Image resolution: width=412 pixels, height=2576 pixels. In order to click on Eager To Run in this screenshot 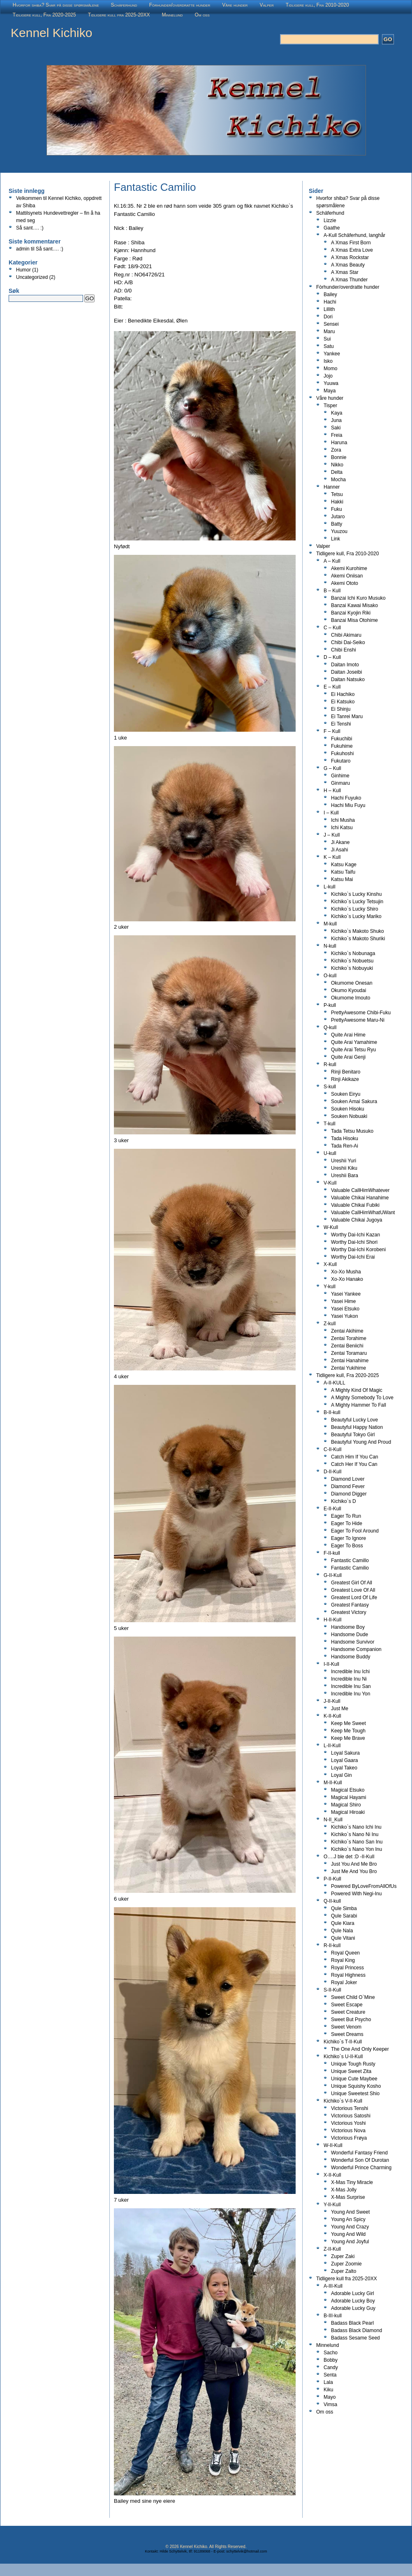, I will do `click(346, 1516)`.